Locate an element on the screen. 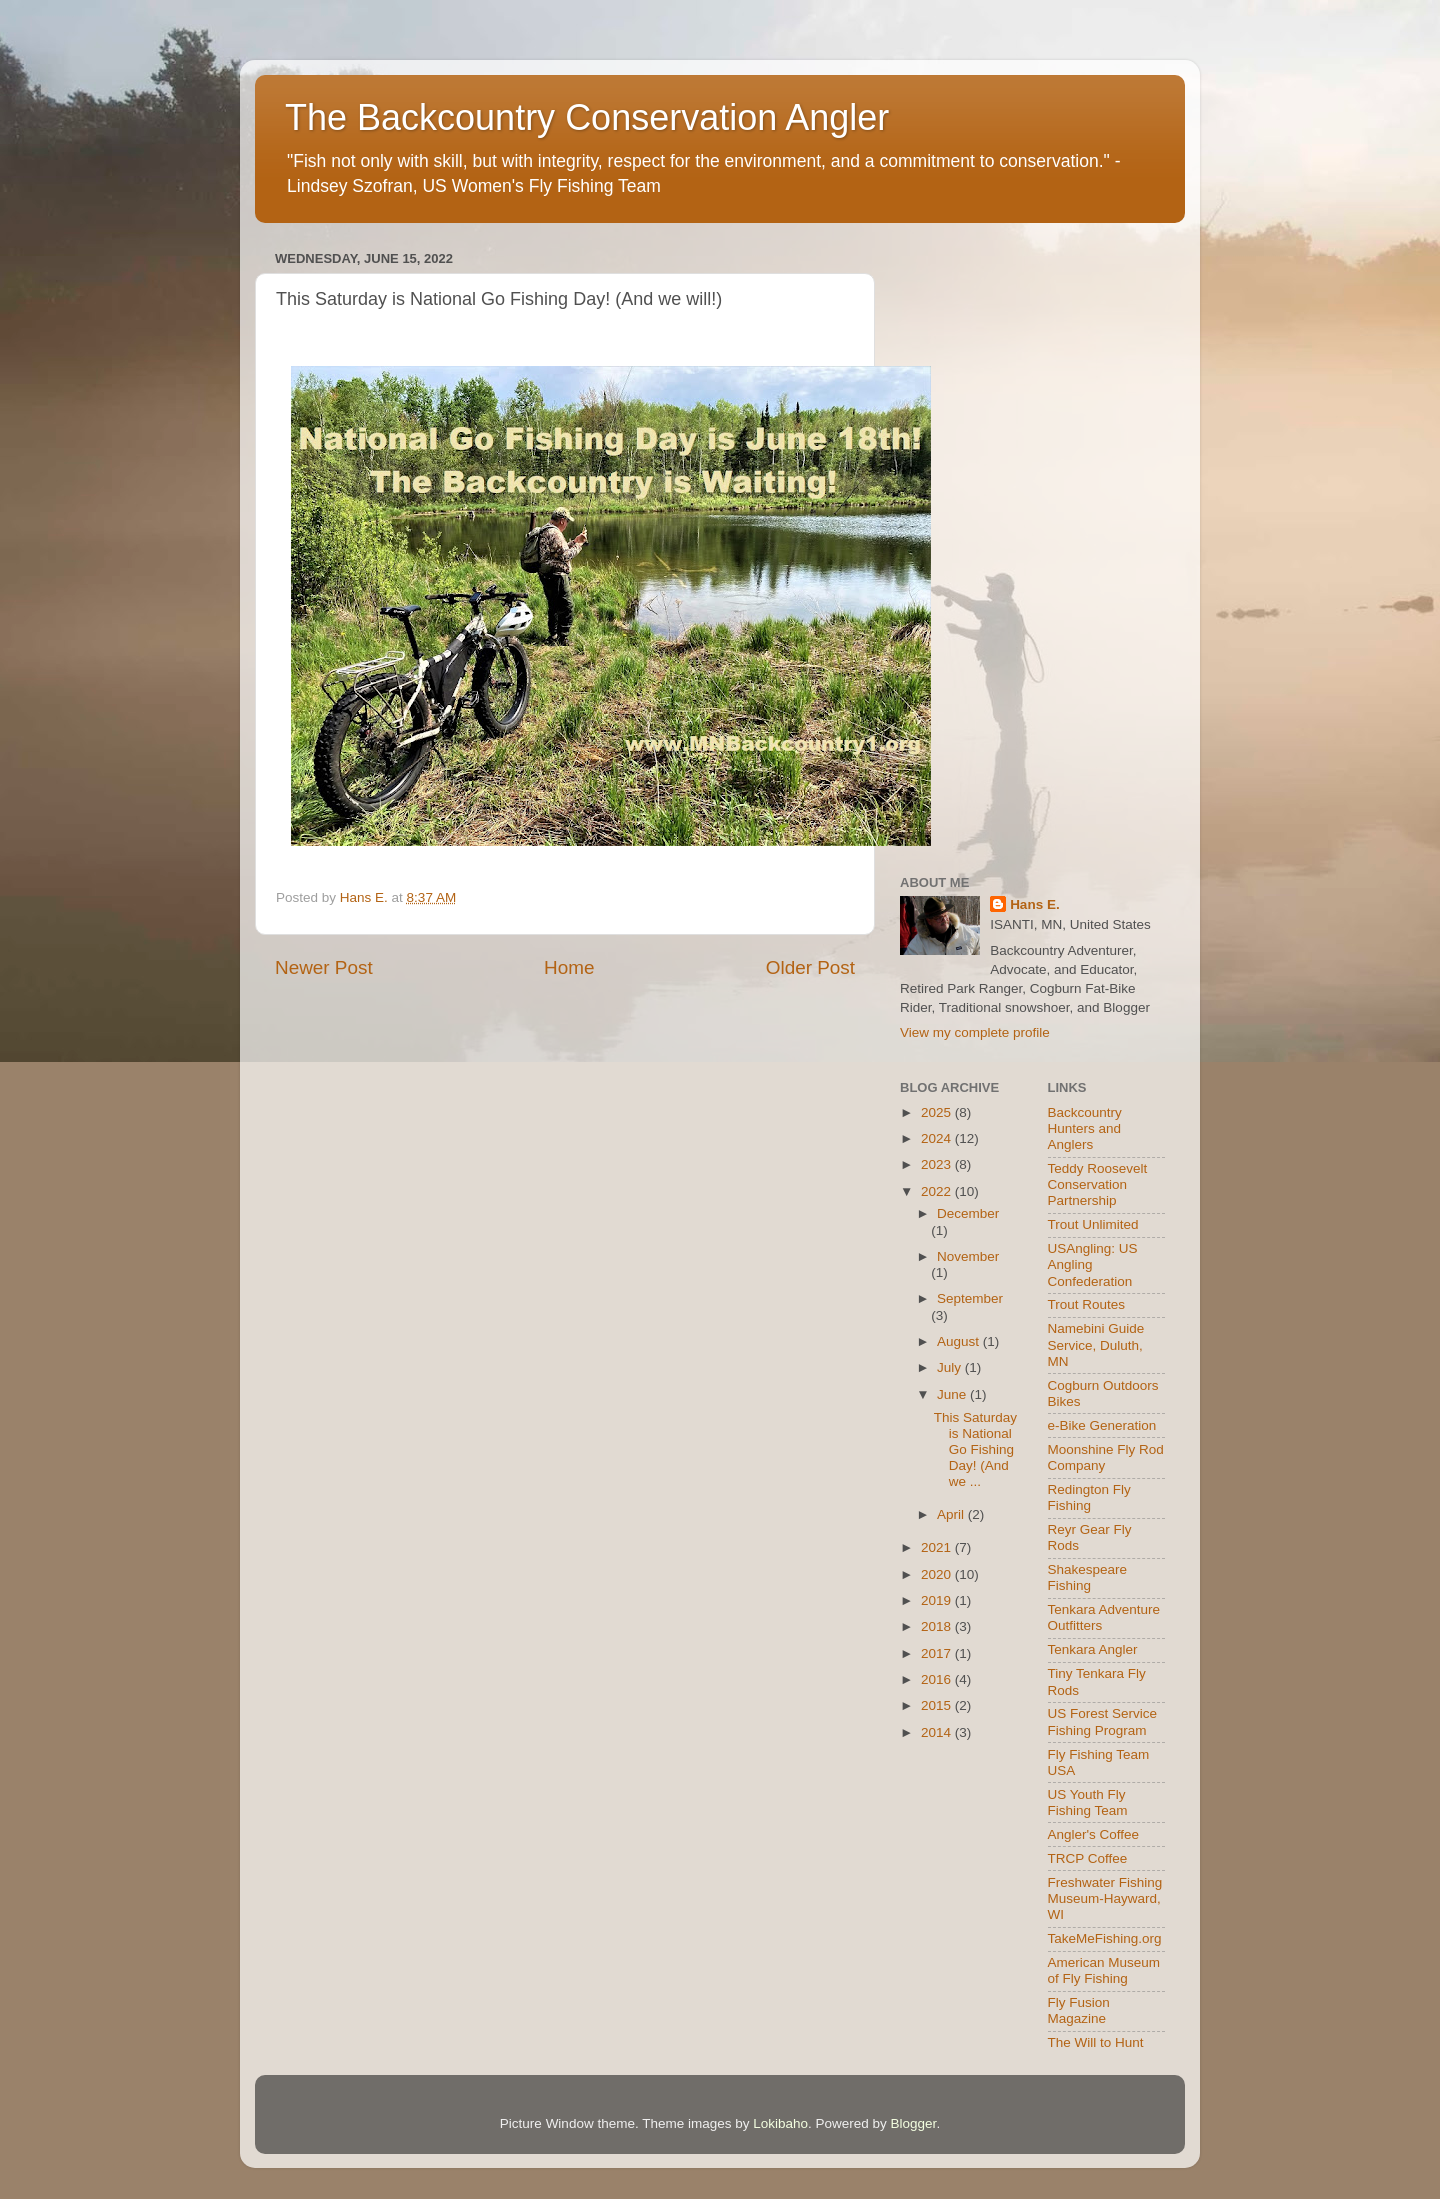 This screenshot has width=1440, height=2199. Redington Fly Fishing is located at coordinates (1089, 1497).